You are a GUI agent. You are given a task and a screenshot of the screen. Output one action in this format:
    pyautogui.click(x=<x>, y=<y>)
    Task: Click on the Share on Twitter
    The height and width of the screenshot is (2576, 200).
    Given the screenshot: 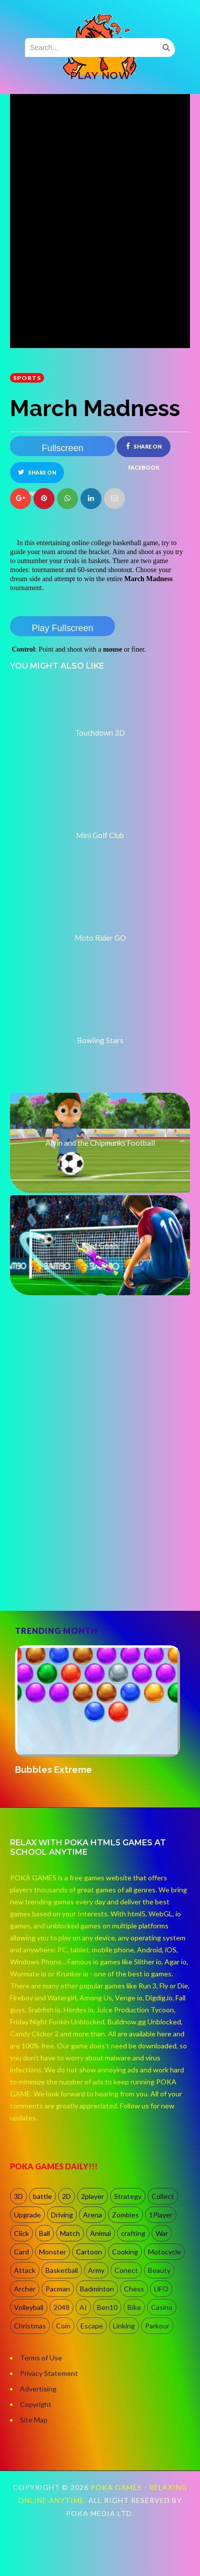 What is the action you would take?
    pyautogui.click(x=37, y=476)
    